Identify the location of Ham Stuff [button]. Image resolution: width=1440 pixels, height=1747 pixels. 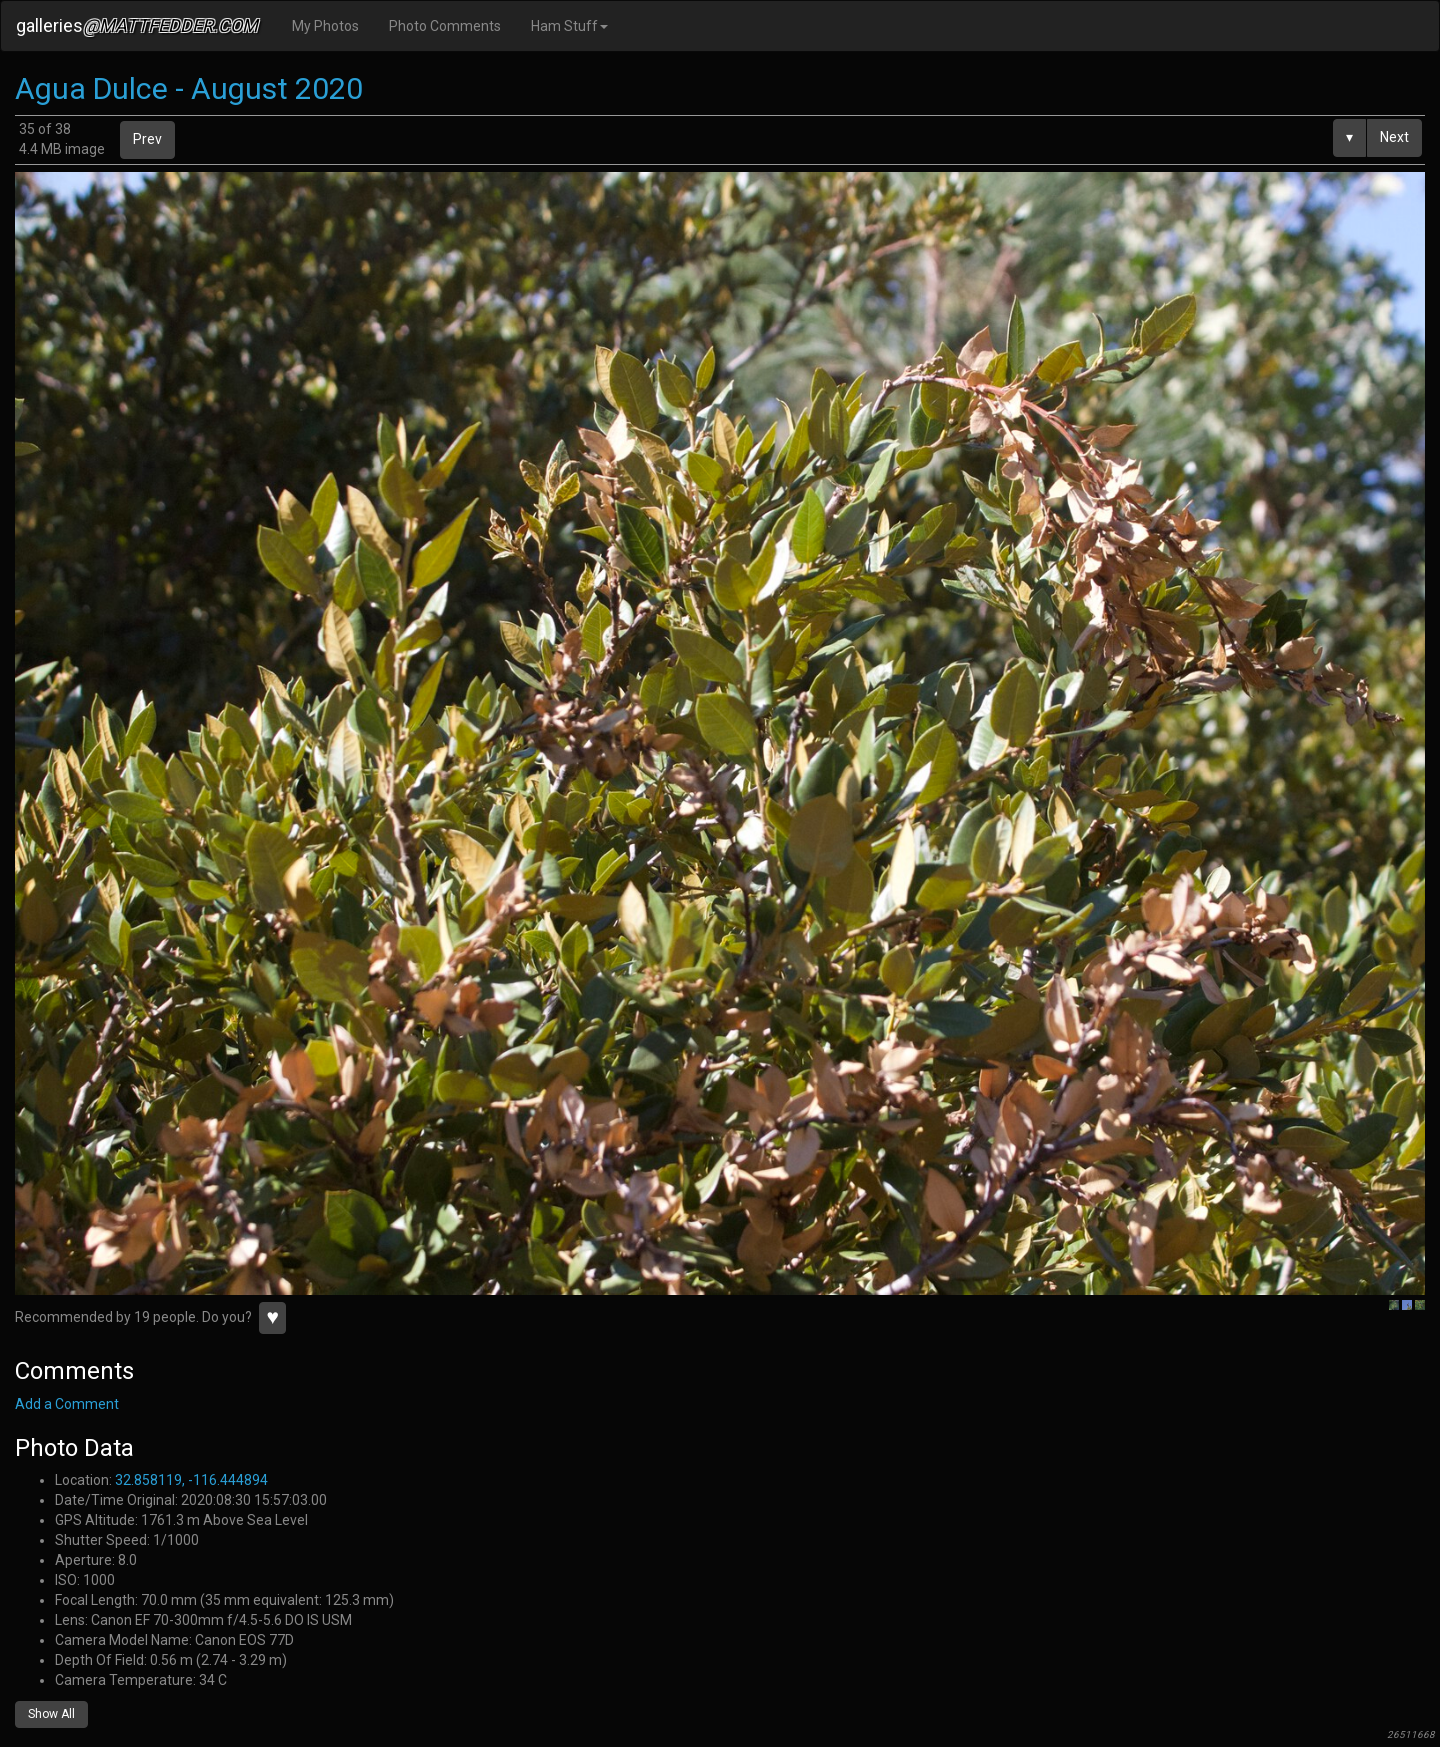
(569, 26).